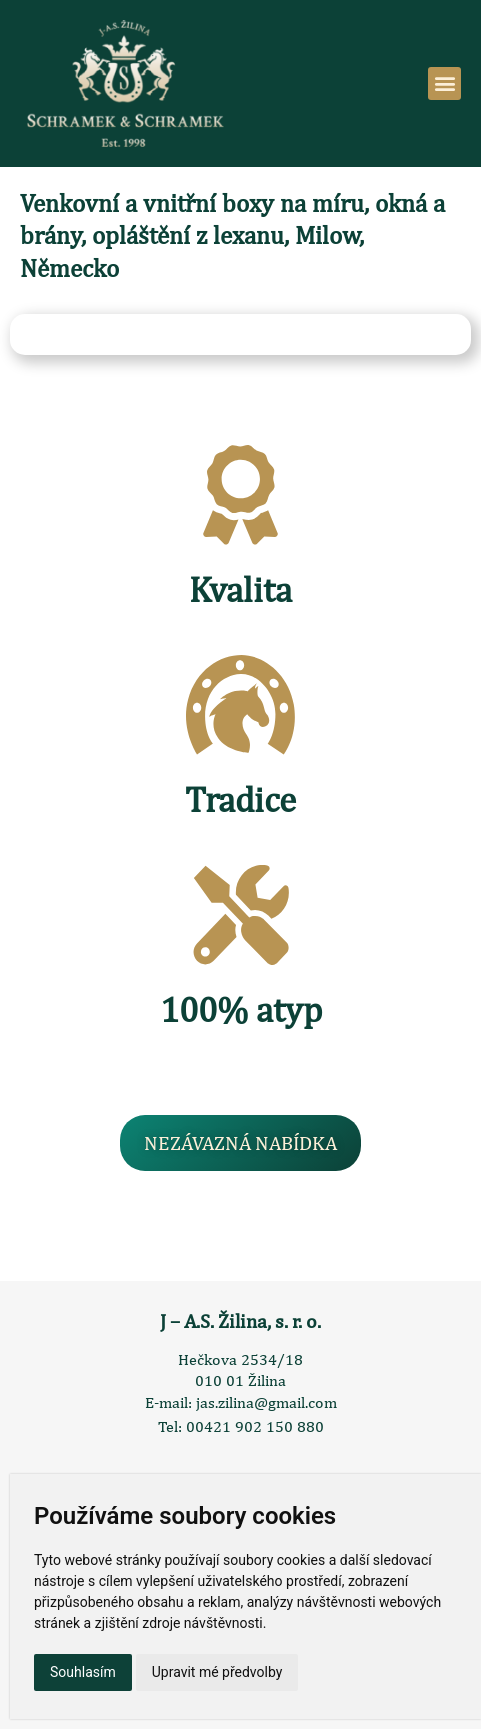 The height and width of the screenshot is (1729, 481). Describe the element at coordinates (444, 83) in the screenshot. I see `[button]` at that location.